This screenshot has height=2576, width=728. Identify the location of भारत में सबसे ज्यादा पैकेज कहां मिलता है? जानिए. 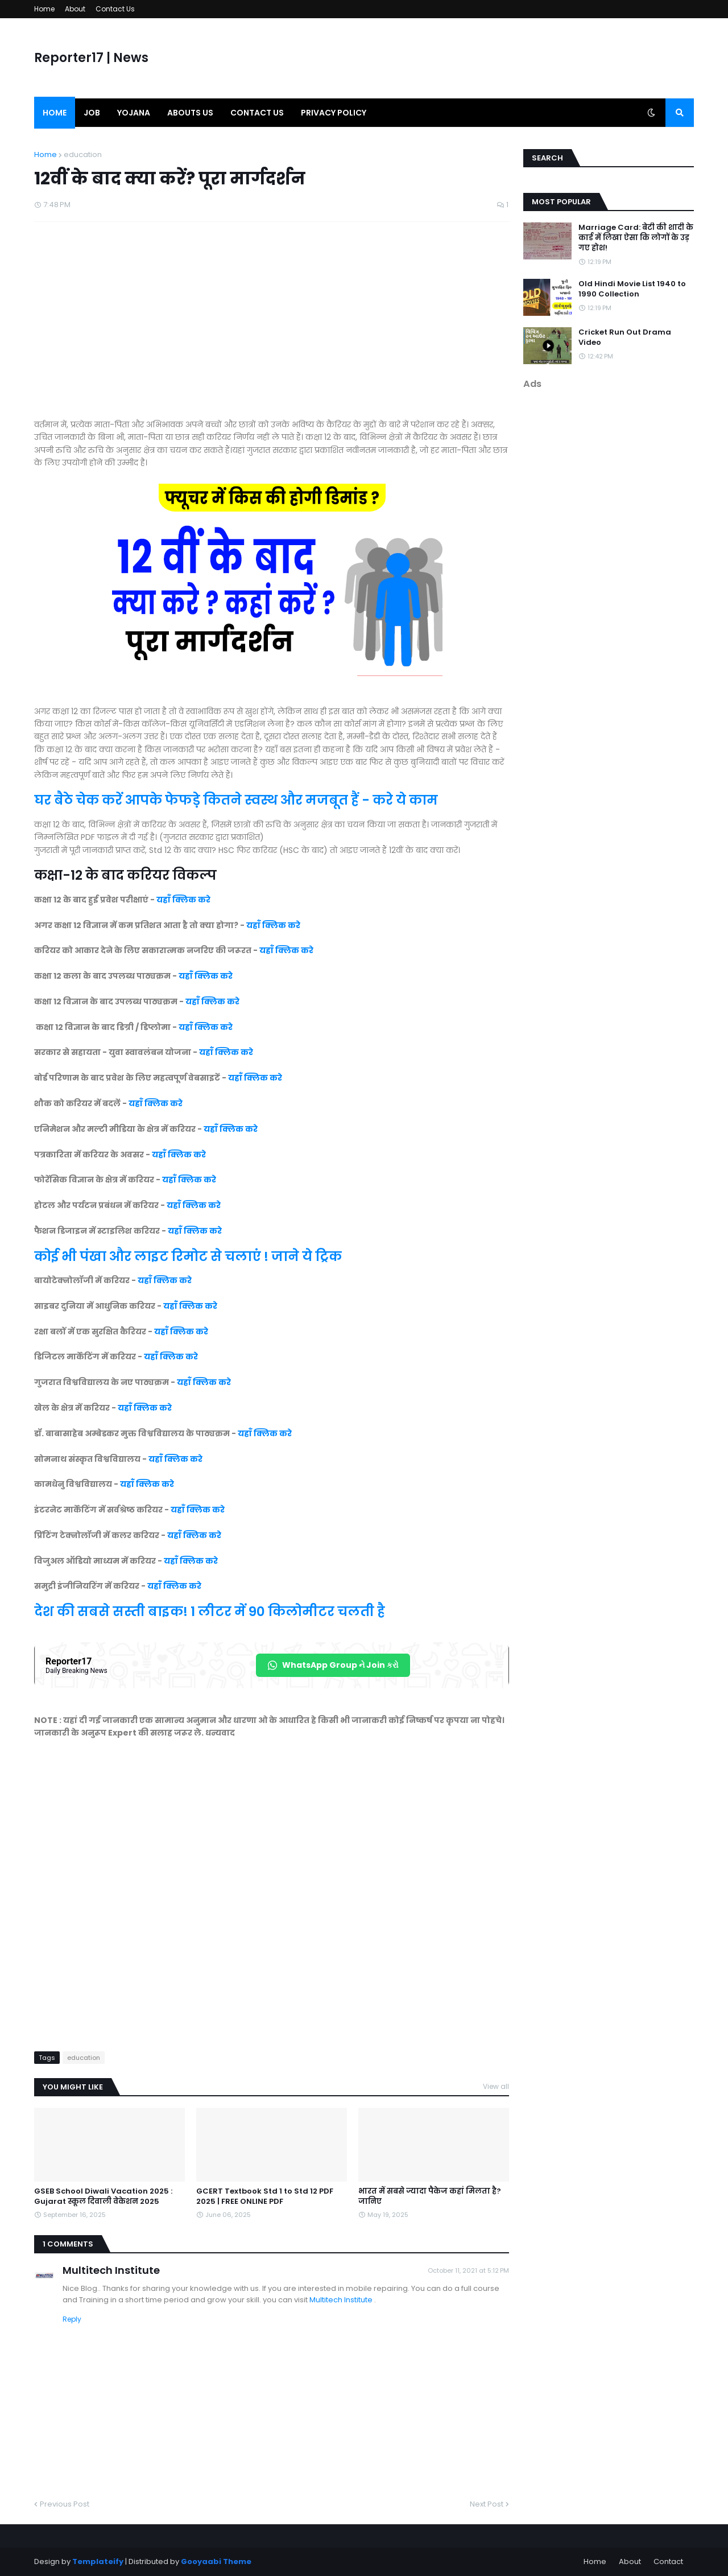
(429, 2196).